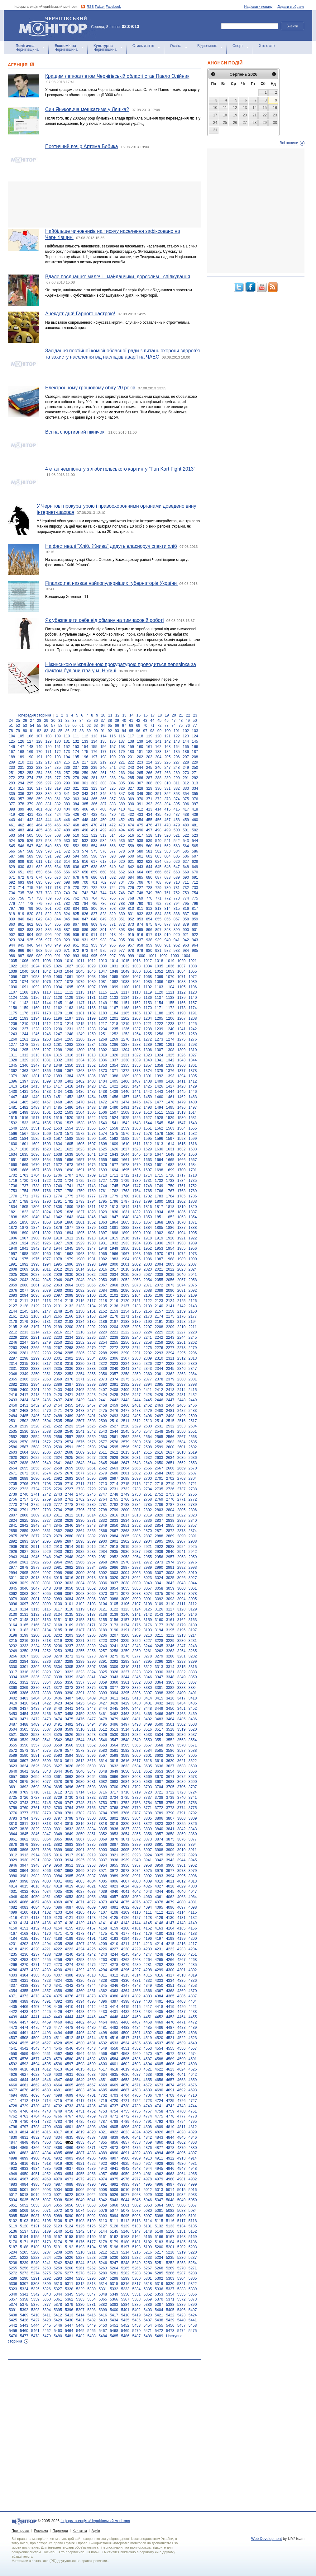 The width and height of the screenshot is (316, 2576). I want to click on 3437, so click(24, 1708).